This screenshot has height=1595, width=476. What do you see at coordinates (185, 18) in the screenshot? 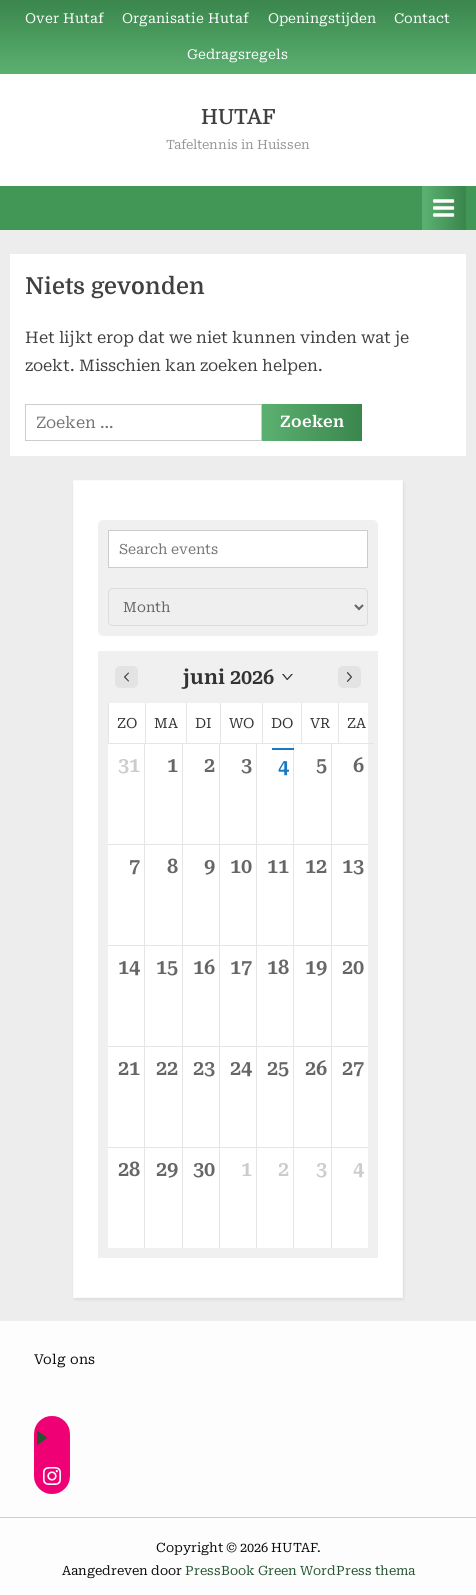
I see `Organisatie Hutaf` at bounding box center [185, 18].